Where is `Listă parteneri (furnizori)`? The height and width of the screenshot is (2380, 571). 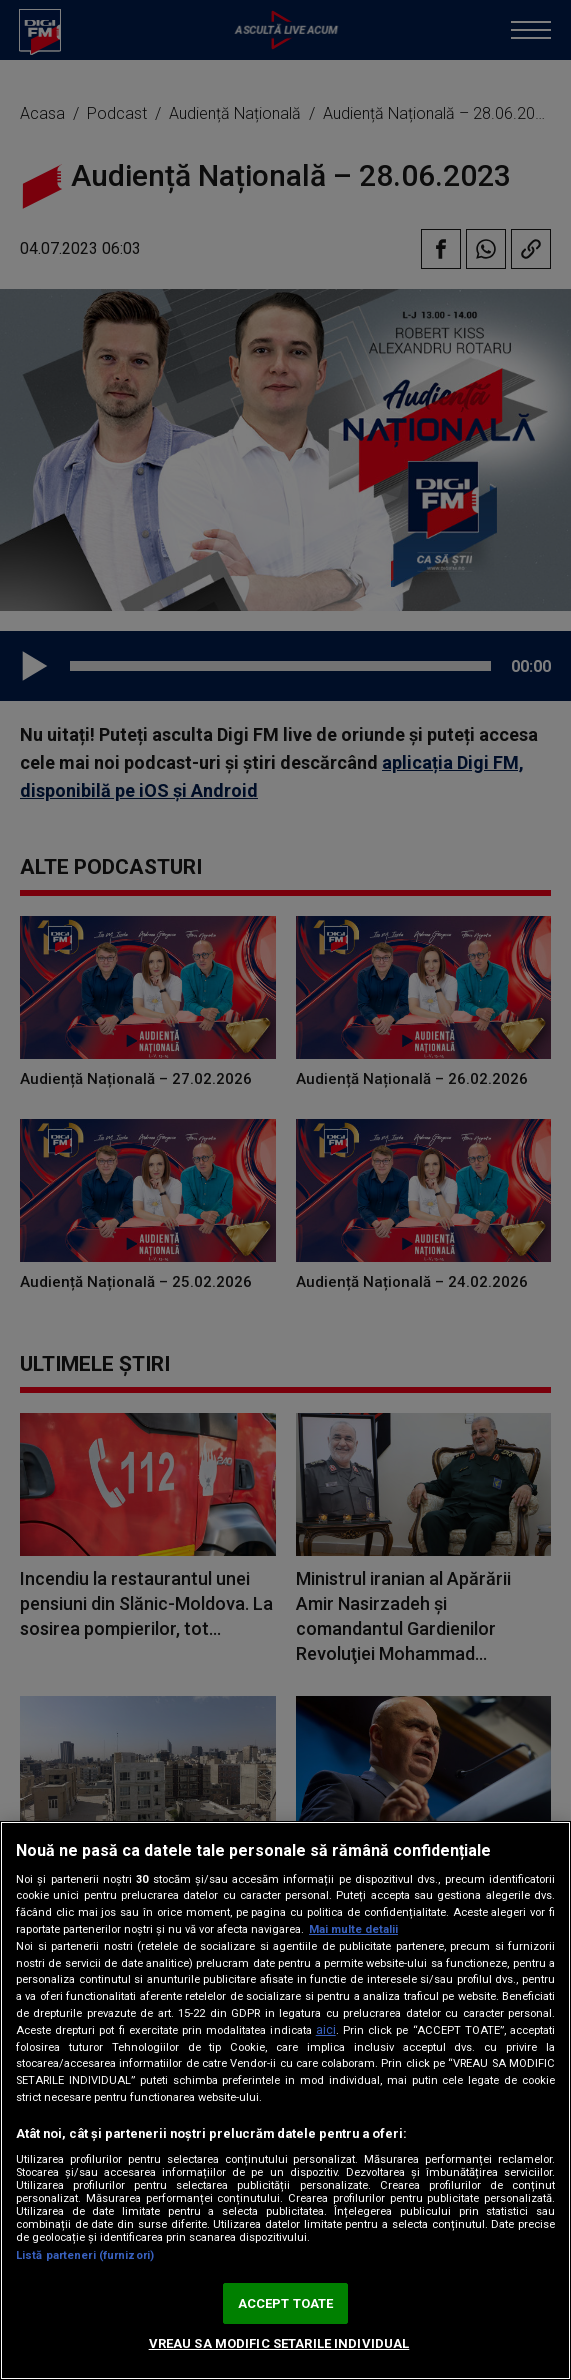 Listă parteneri (furnizori) is located at coordinates (85, 2255).